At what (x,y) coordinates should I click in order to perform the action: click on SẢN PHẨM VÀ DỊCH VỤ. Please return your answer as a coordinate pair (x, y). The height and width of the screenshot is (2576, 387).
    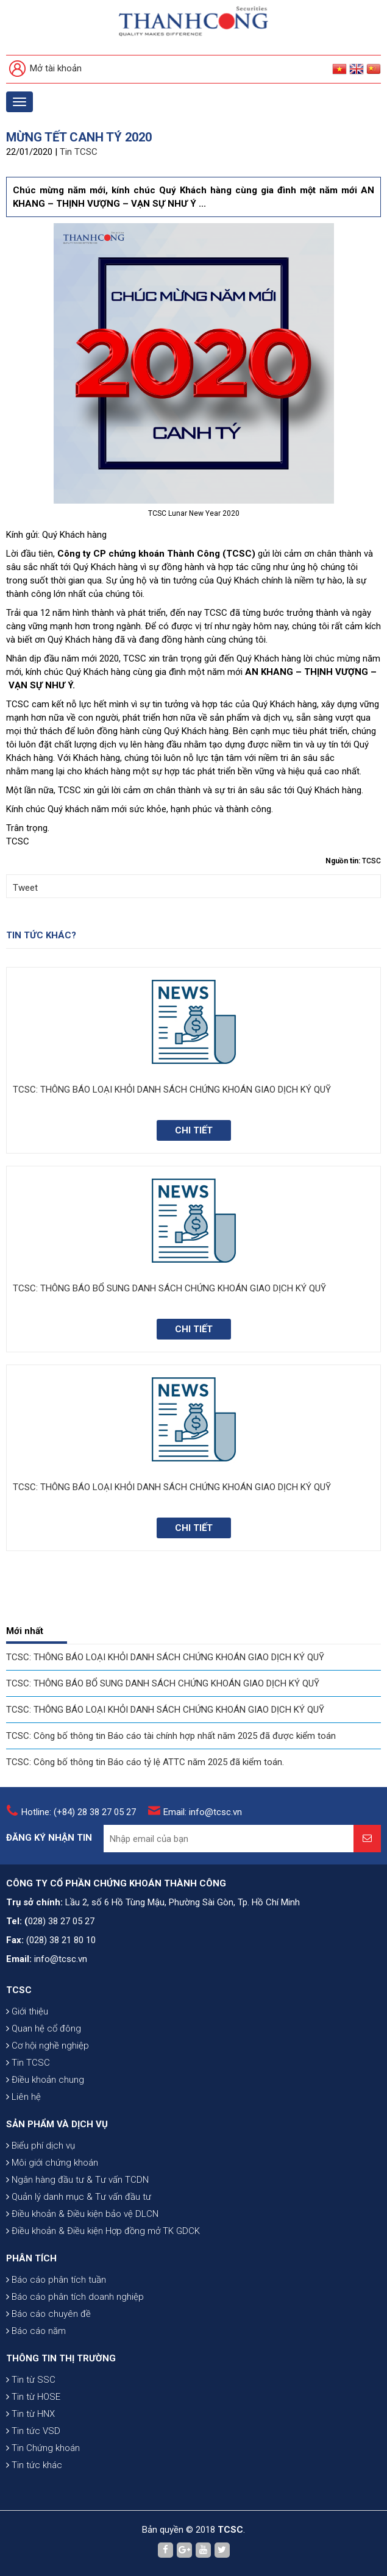
    Looking at the image, I should click on (57, 2124).